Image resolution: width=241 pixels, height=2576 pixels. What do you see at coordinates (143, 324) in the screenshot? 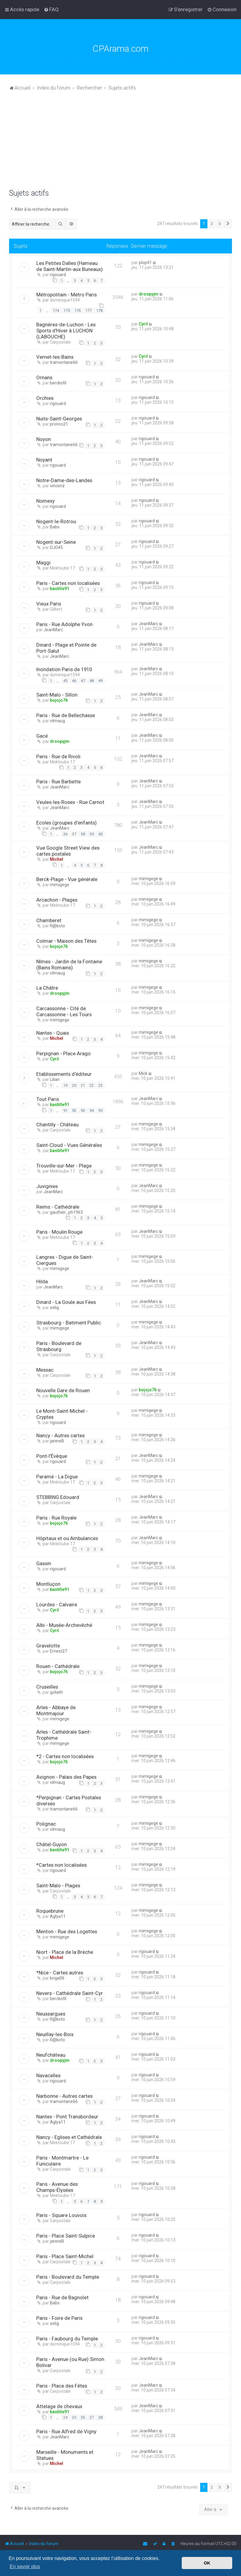
I see `Cyril` at bounding box center [143, 324].